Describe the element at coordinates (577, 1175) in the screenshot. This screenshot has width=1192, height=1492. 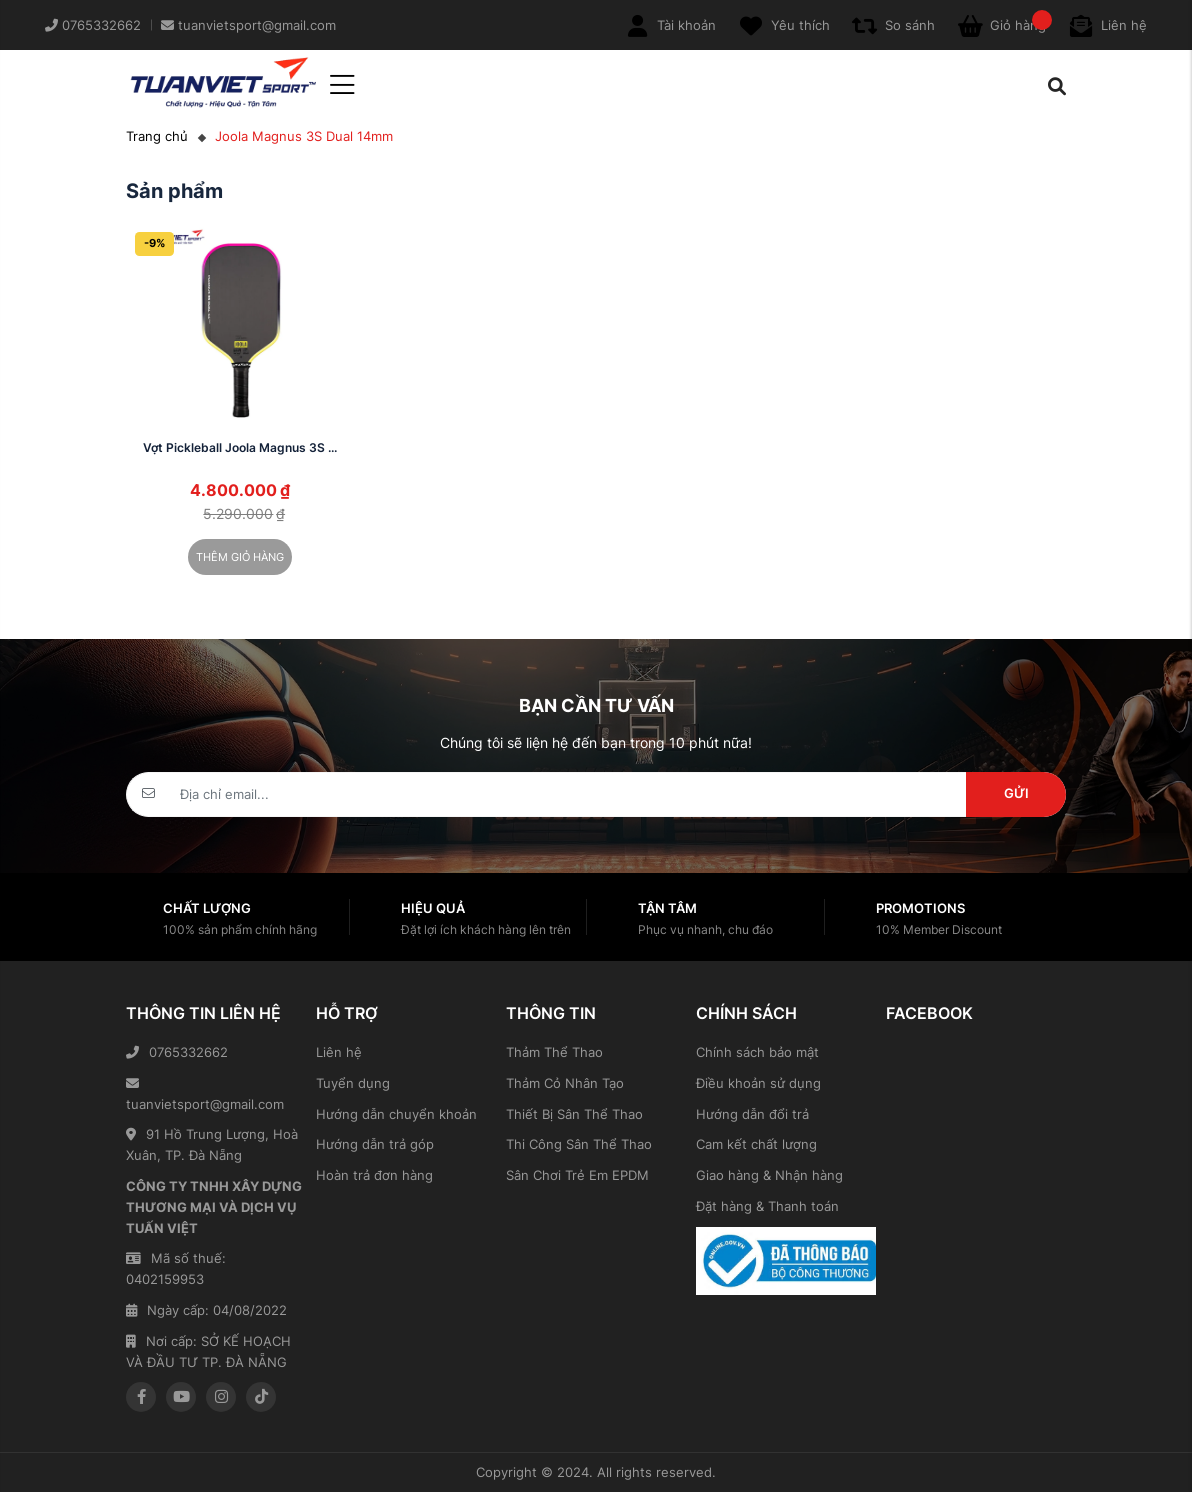
I see `Sân Chơi Trẻ Em EPDM` at that location.